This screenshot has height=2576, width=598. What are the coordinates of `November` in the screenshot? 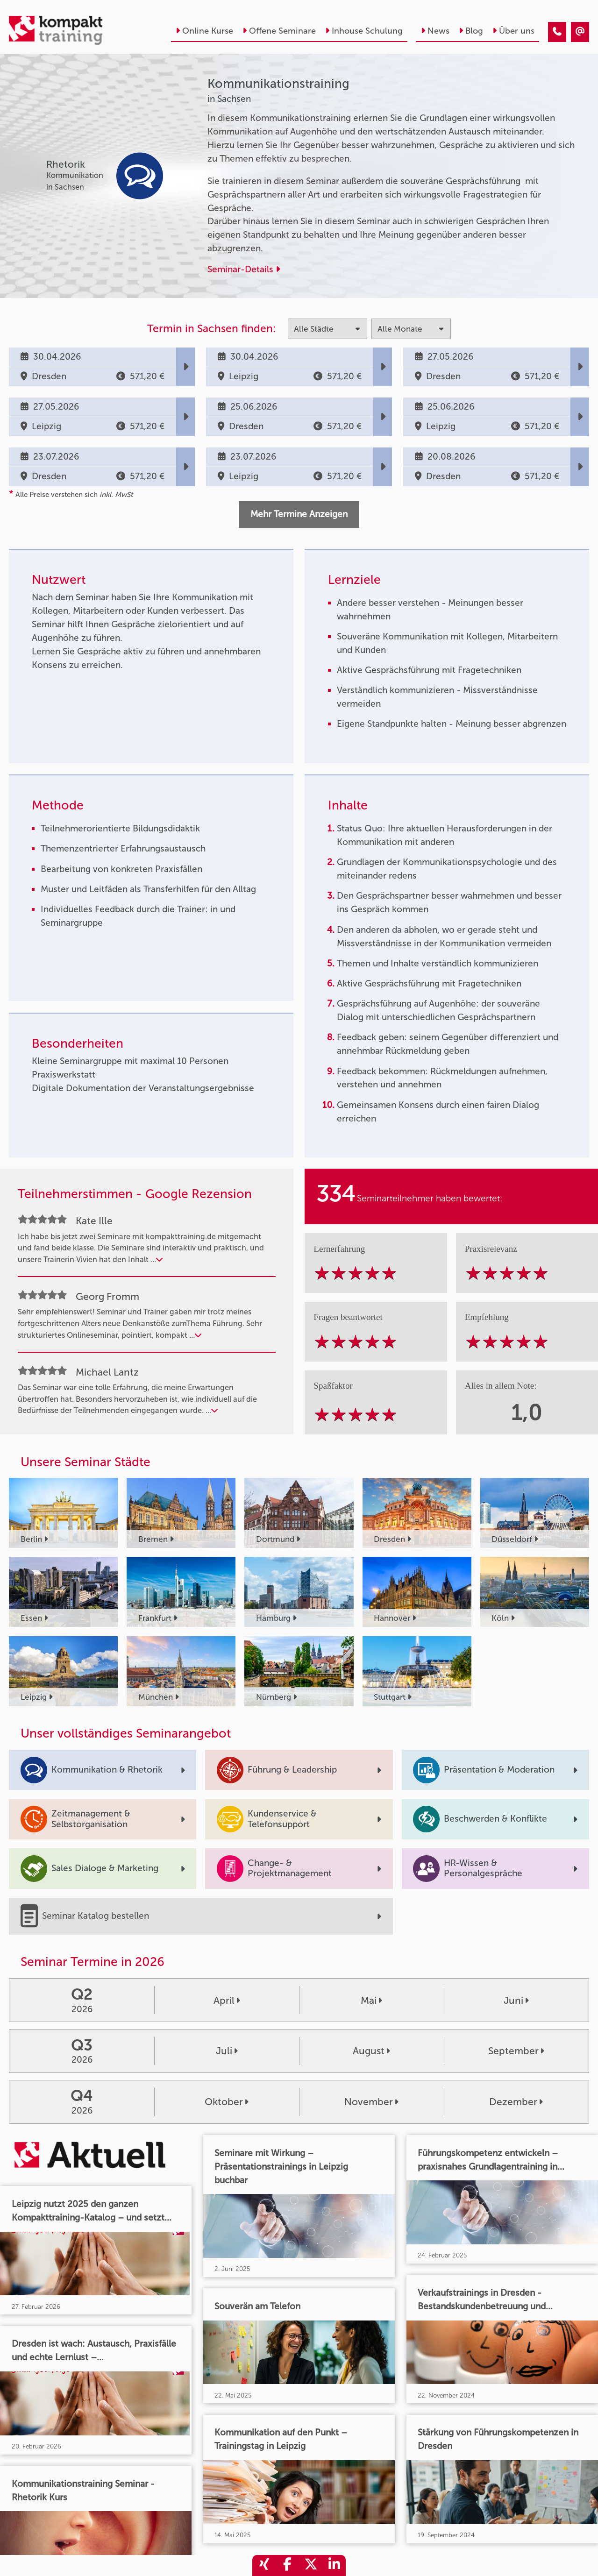 It's located at (371, 2102).